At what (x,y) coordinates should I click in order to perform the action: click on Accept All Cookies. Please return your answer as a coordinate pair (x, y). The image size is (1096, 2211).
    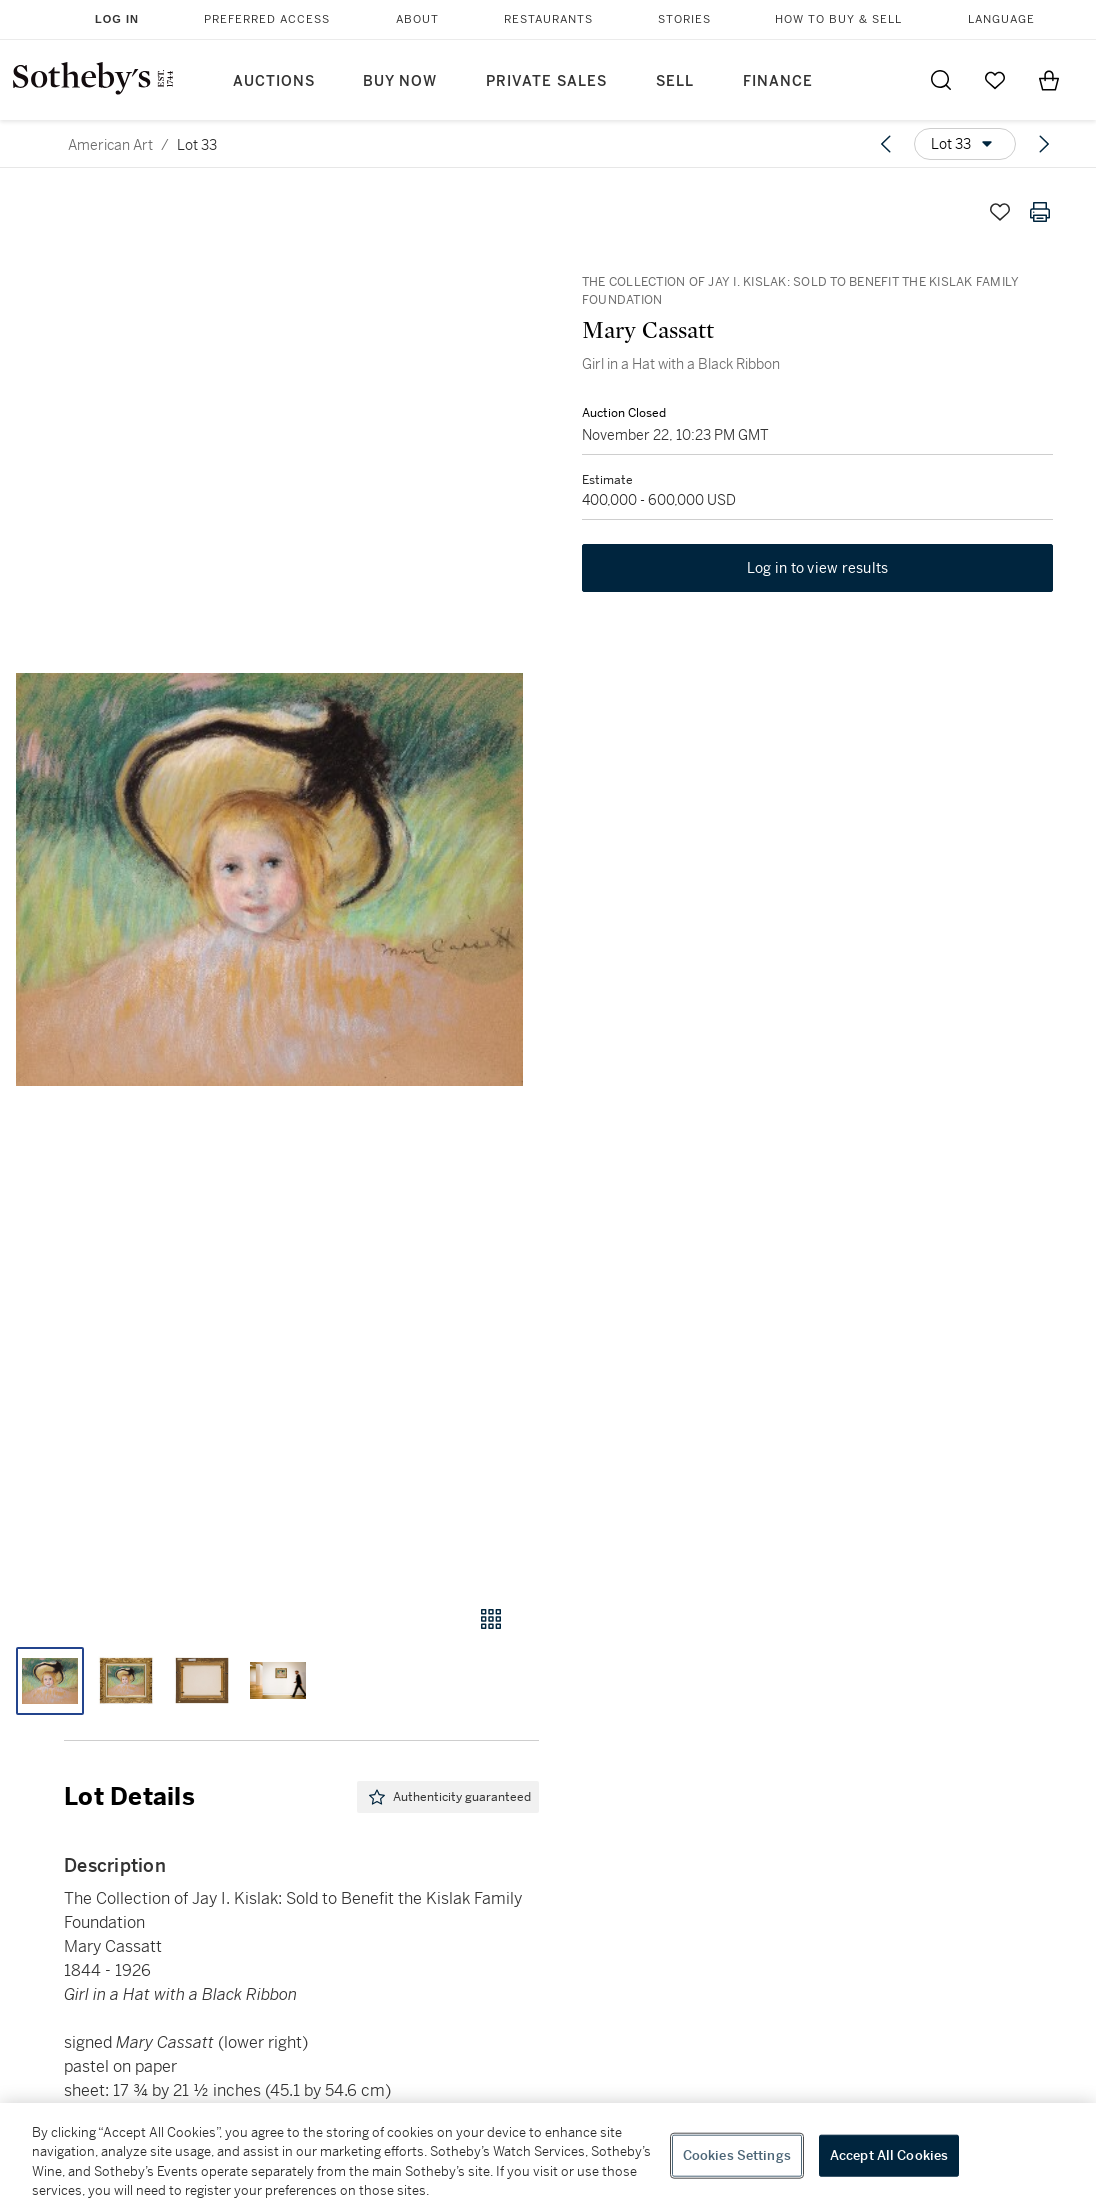
    Looking at the image, I should click on (889, 2155).